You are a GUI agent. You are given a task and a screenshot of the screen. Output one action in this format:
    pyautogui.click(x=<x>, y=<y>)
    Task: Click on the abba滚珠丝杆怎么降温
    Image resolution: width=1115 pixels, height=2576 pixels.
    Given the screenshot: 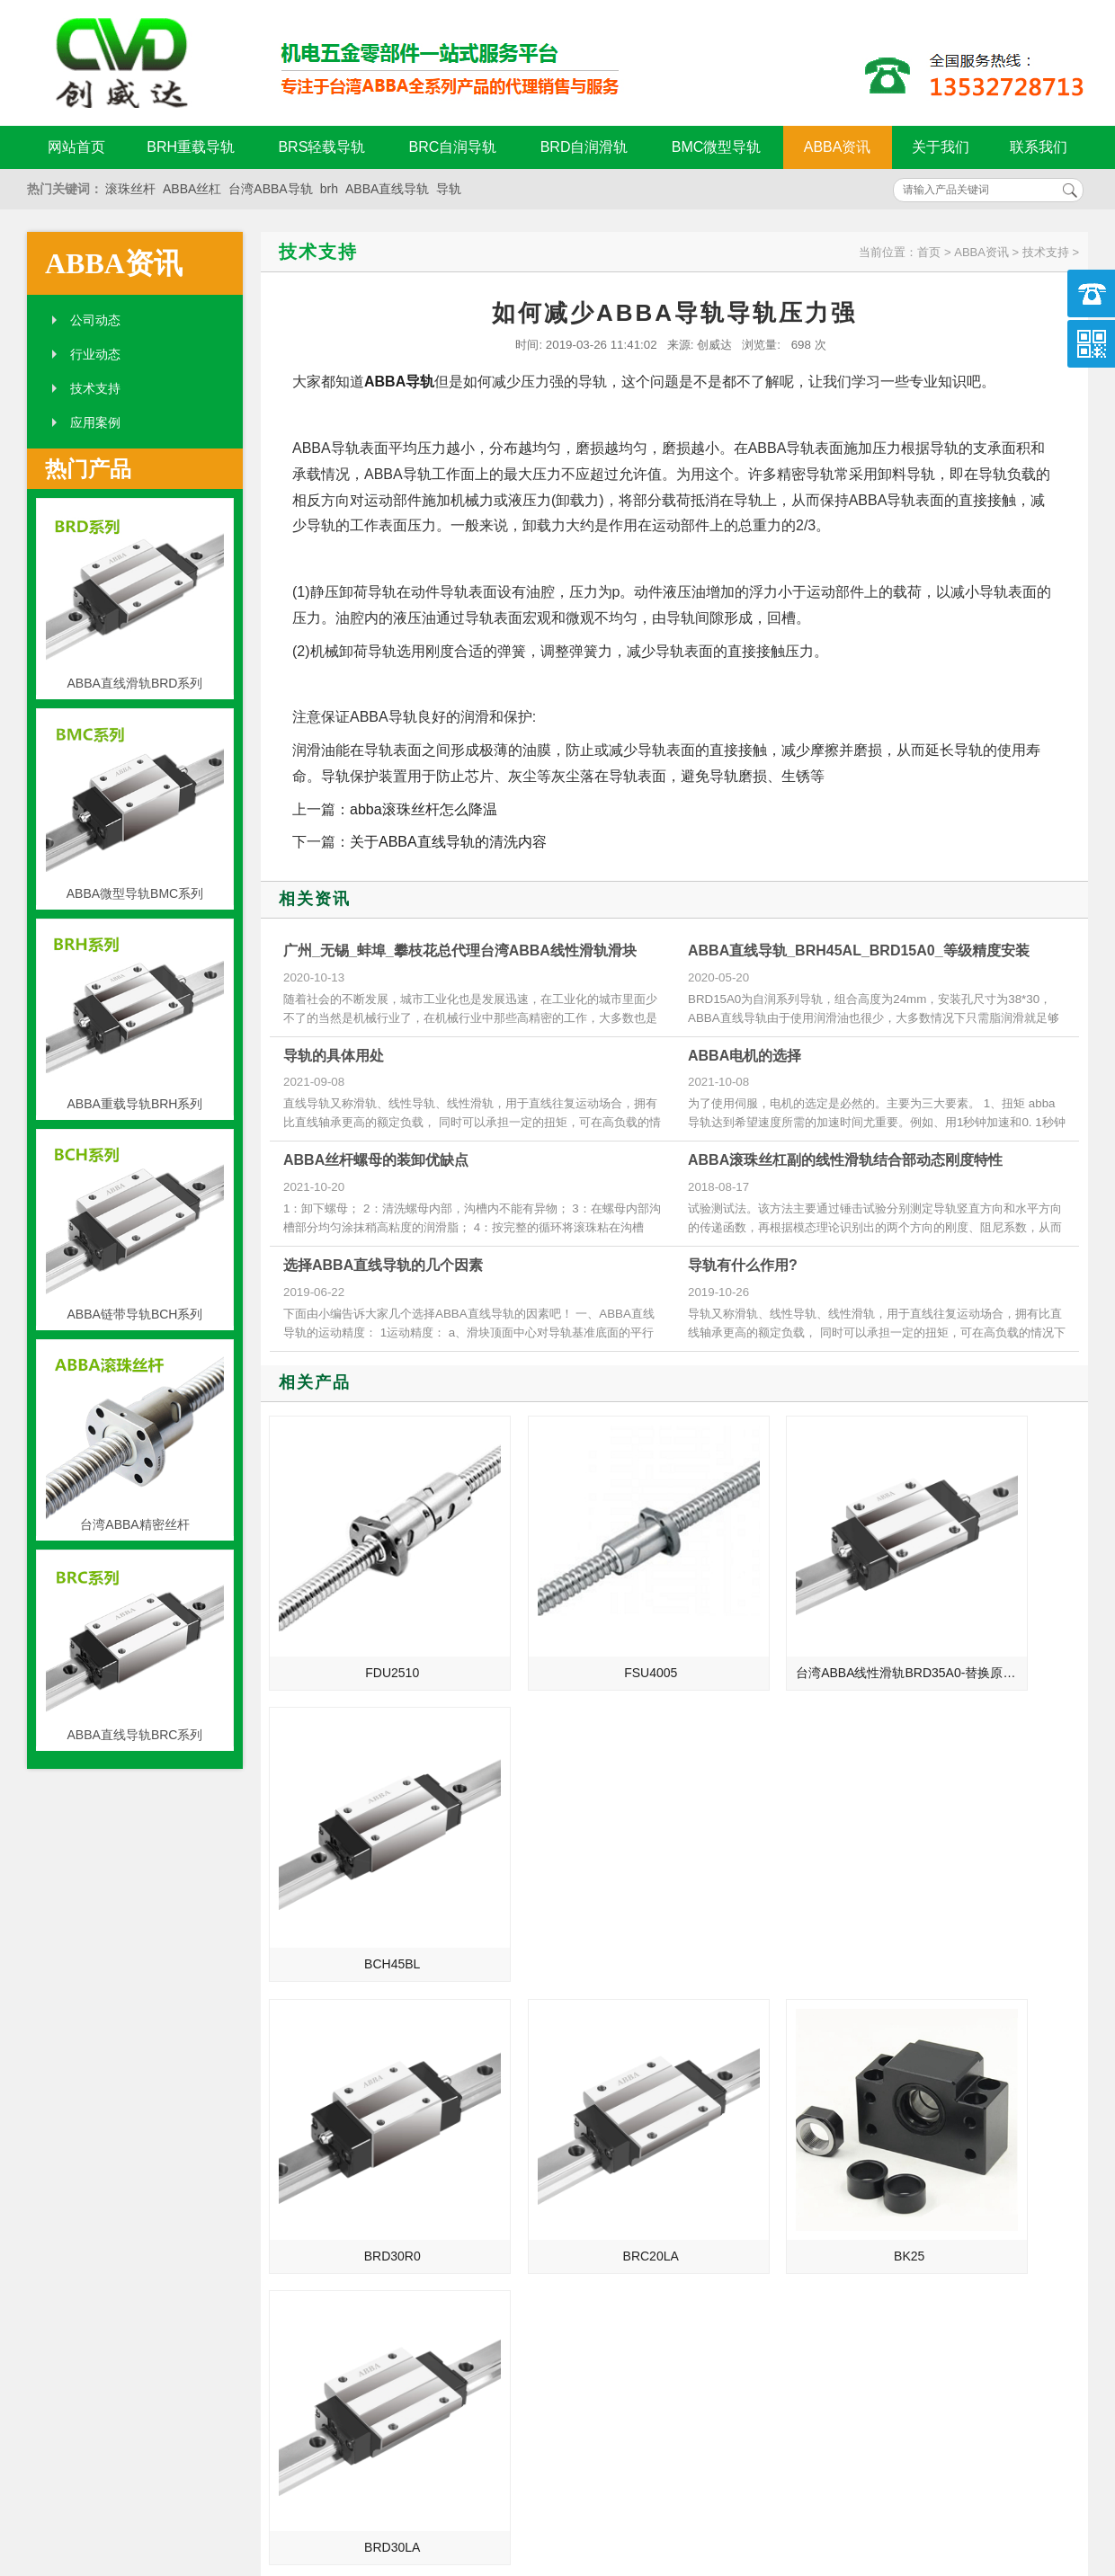 What is the action you would take?
    pyautogui.click(x=423, y=809)
    